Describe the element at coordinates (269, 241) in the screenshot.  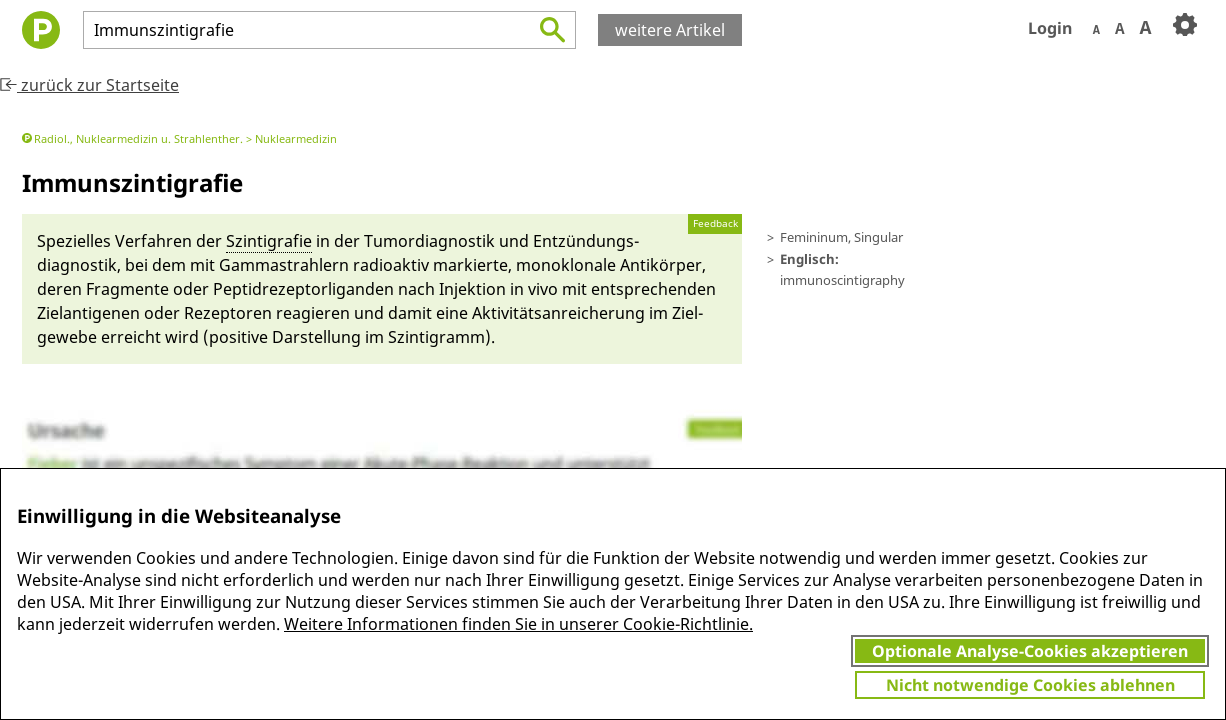
I see `Szinti­grafie` at that location.